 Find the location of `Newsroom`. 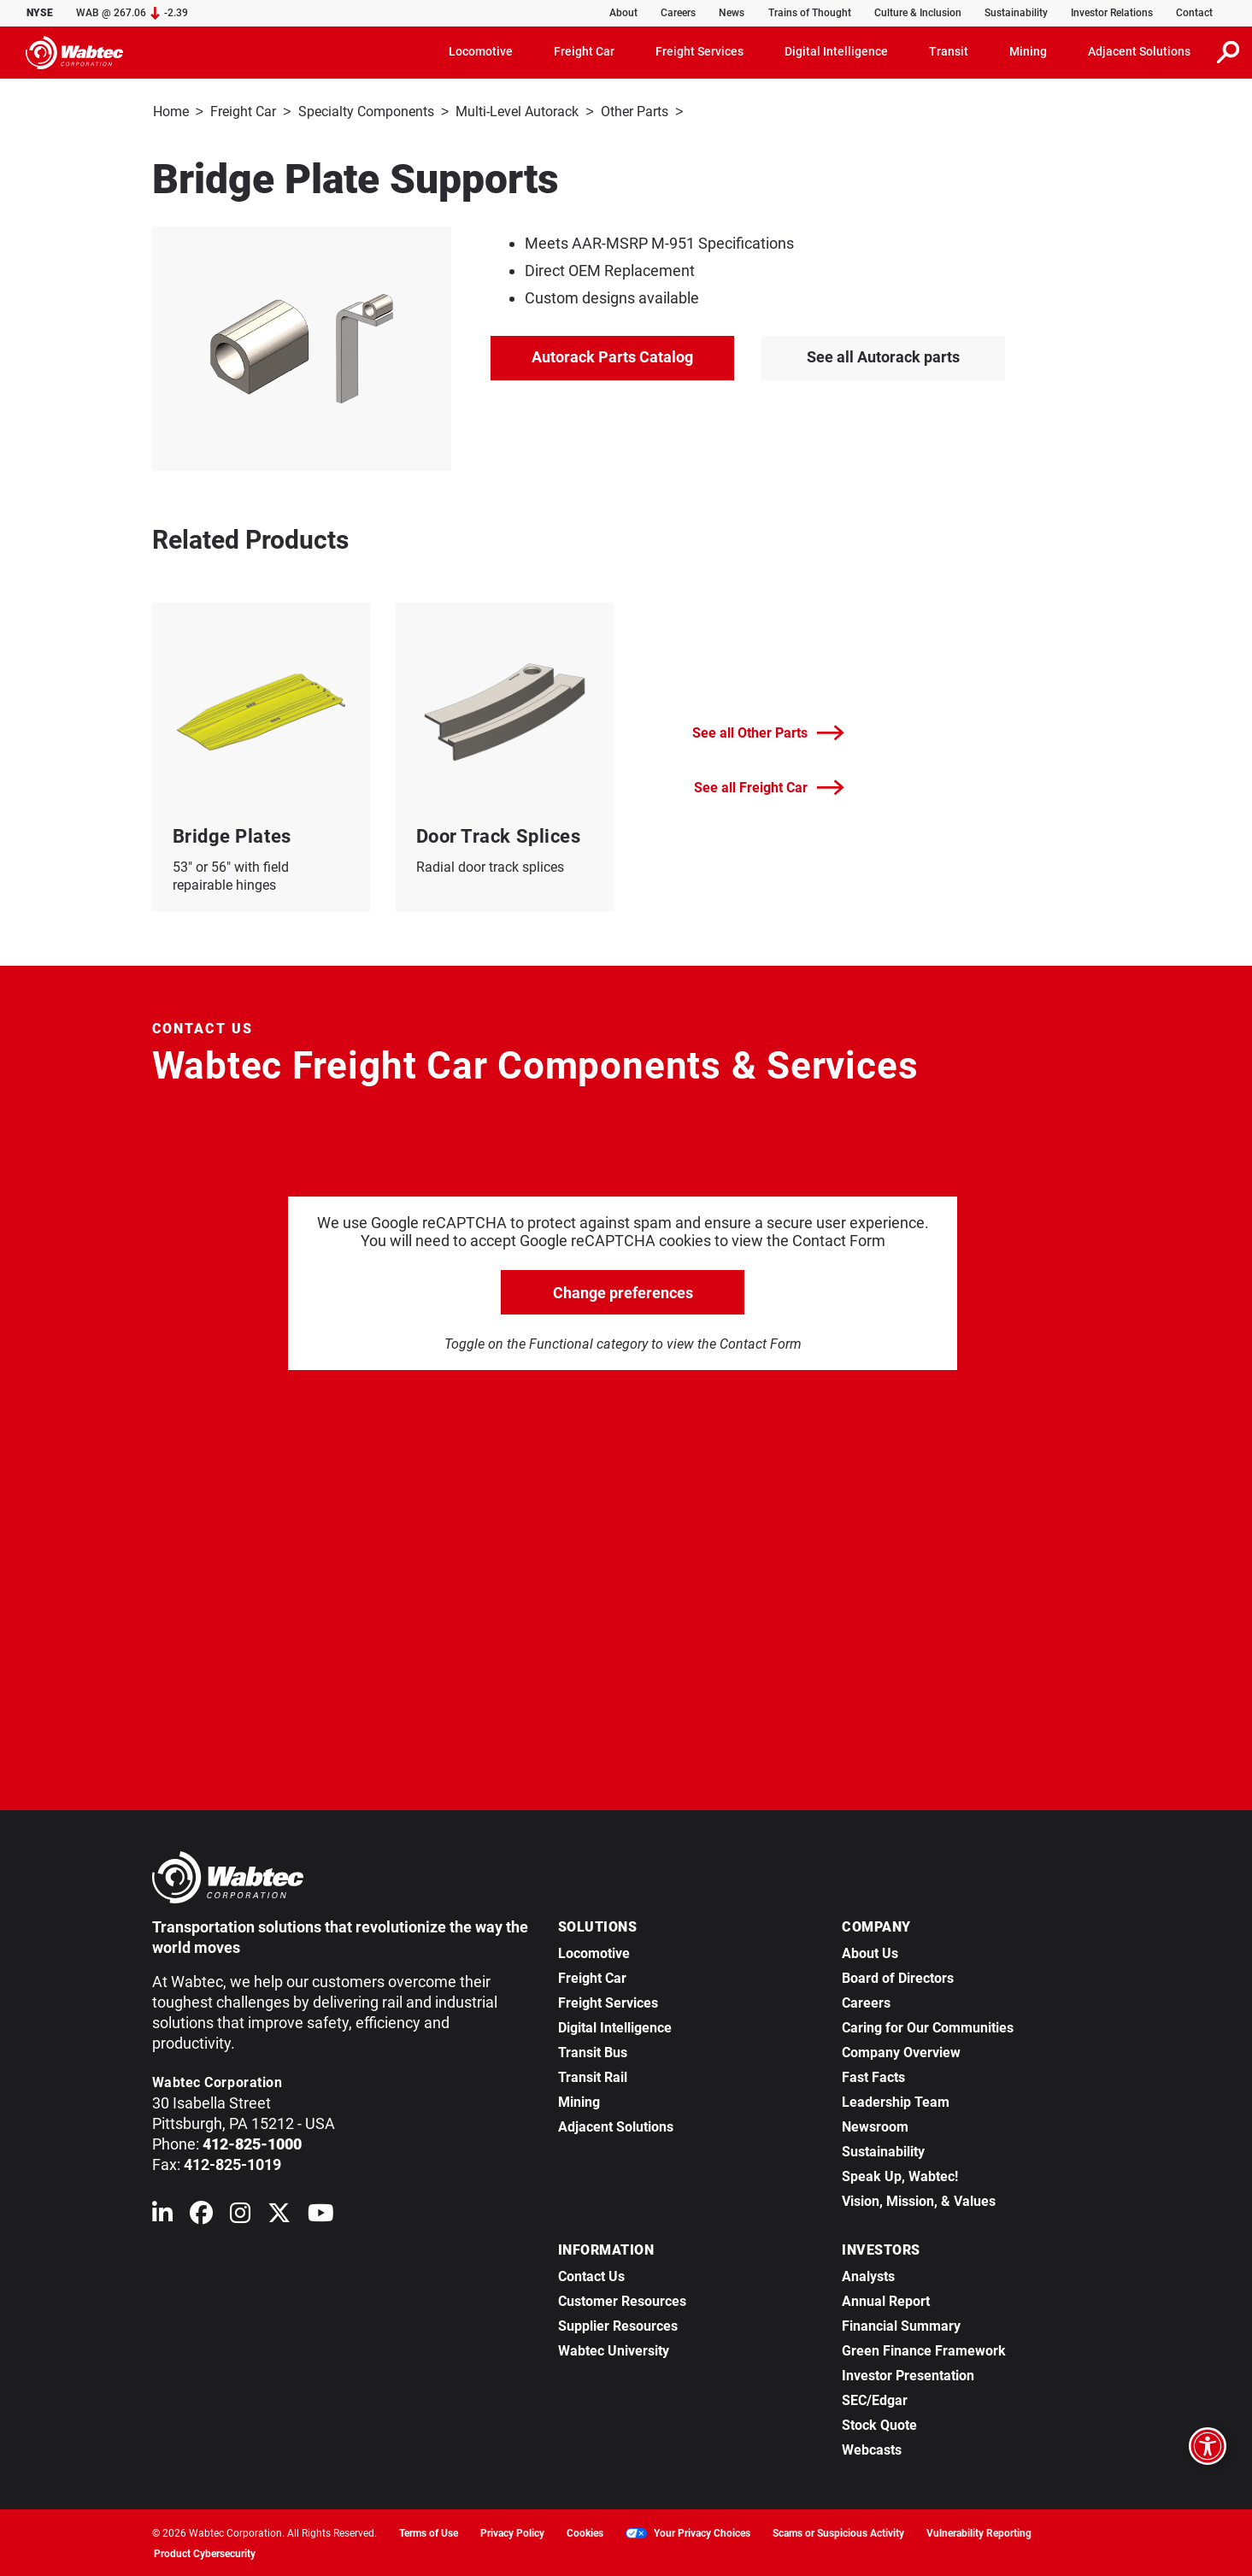

Newsroom is located at coordinates (875, 2125).